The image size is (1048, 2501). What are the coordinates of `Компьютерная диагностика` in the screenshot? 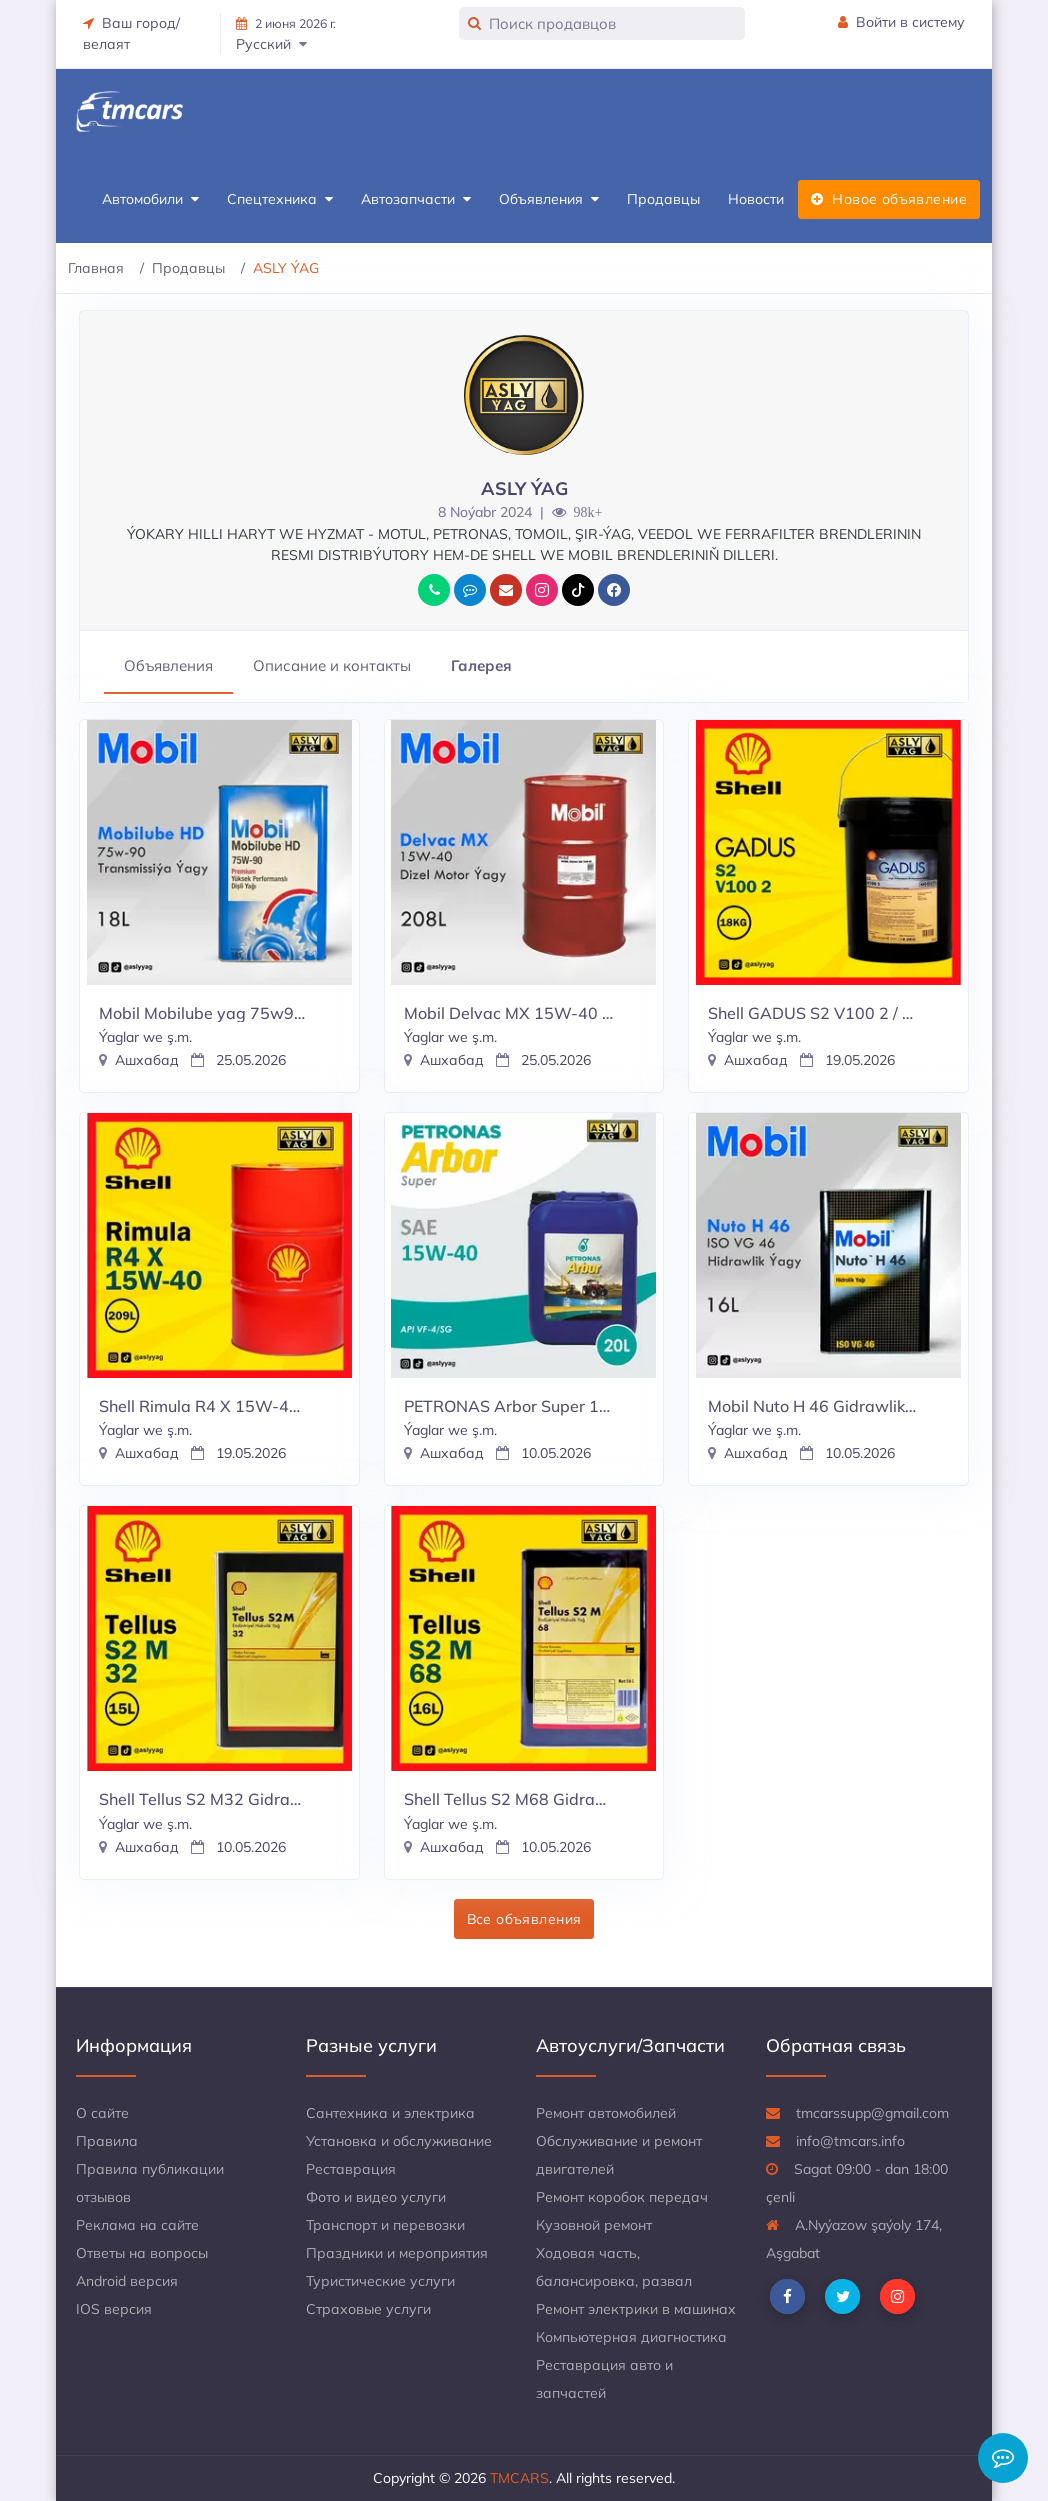 It's located at (631, 2337).